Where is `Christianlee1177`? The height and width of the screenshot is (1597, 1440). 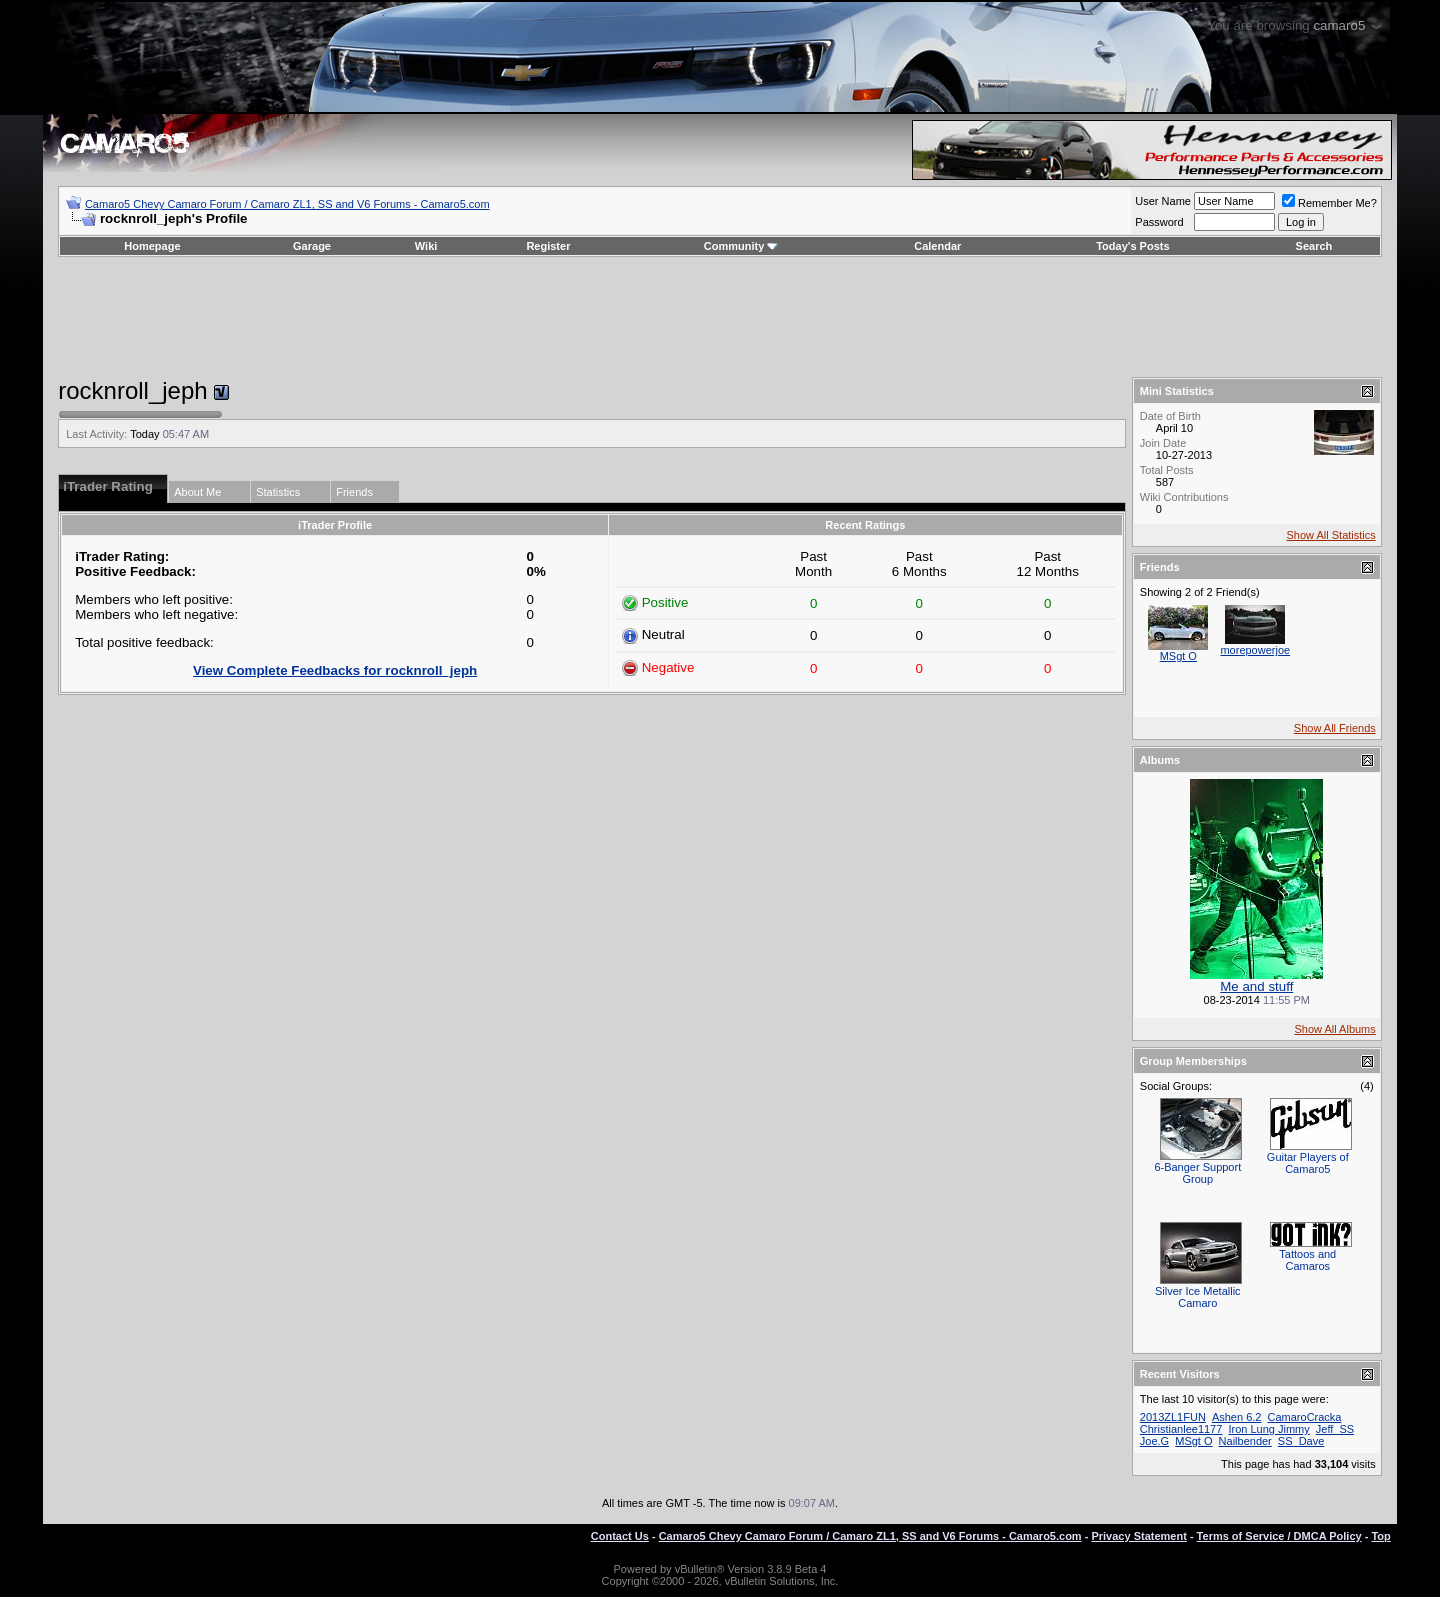
Christianlee1177 is located at coordinates (1181, 1429).